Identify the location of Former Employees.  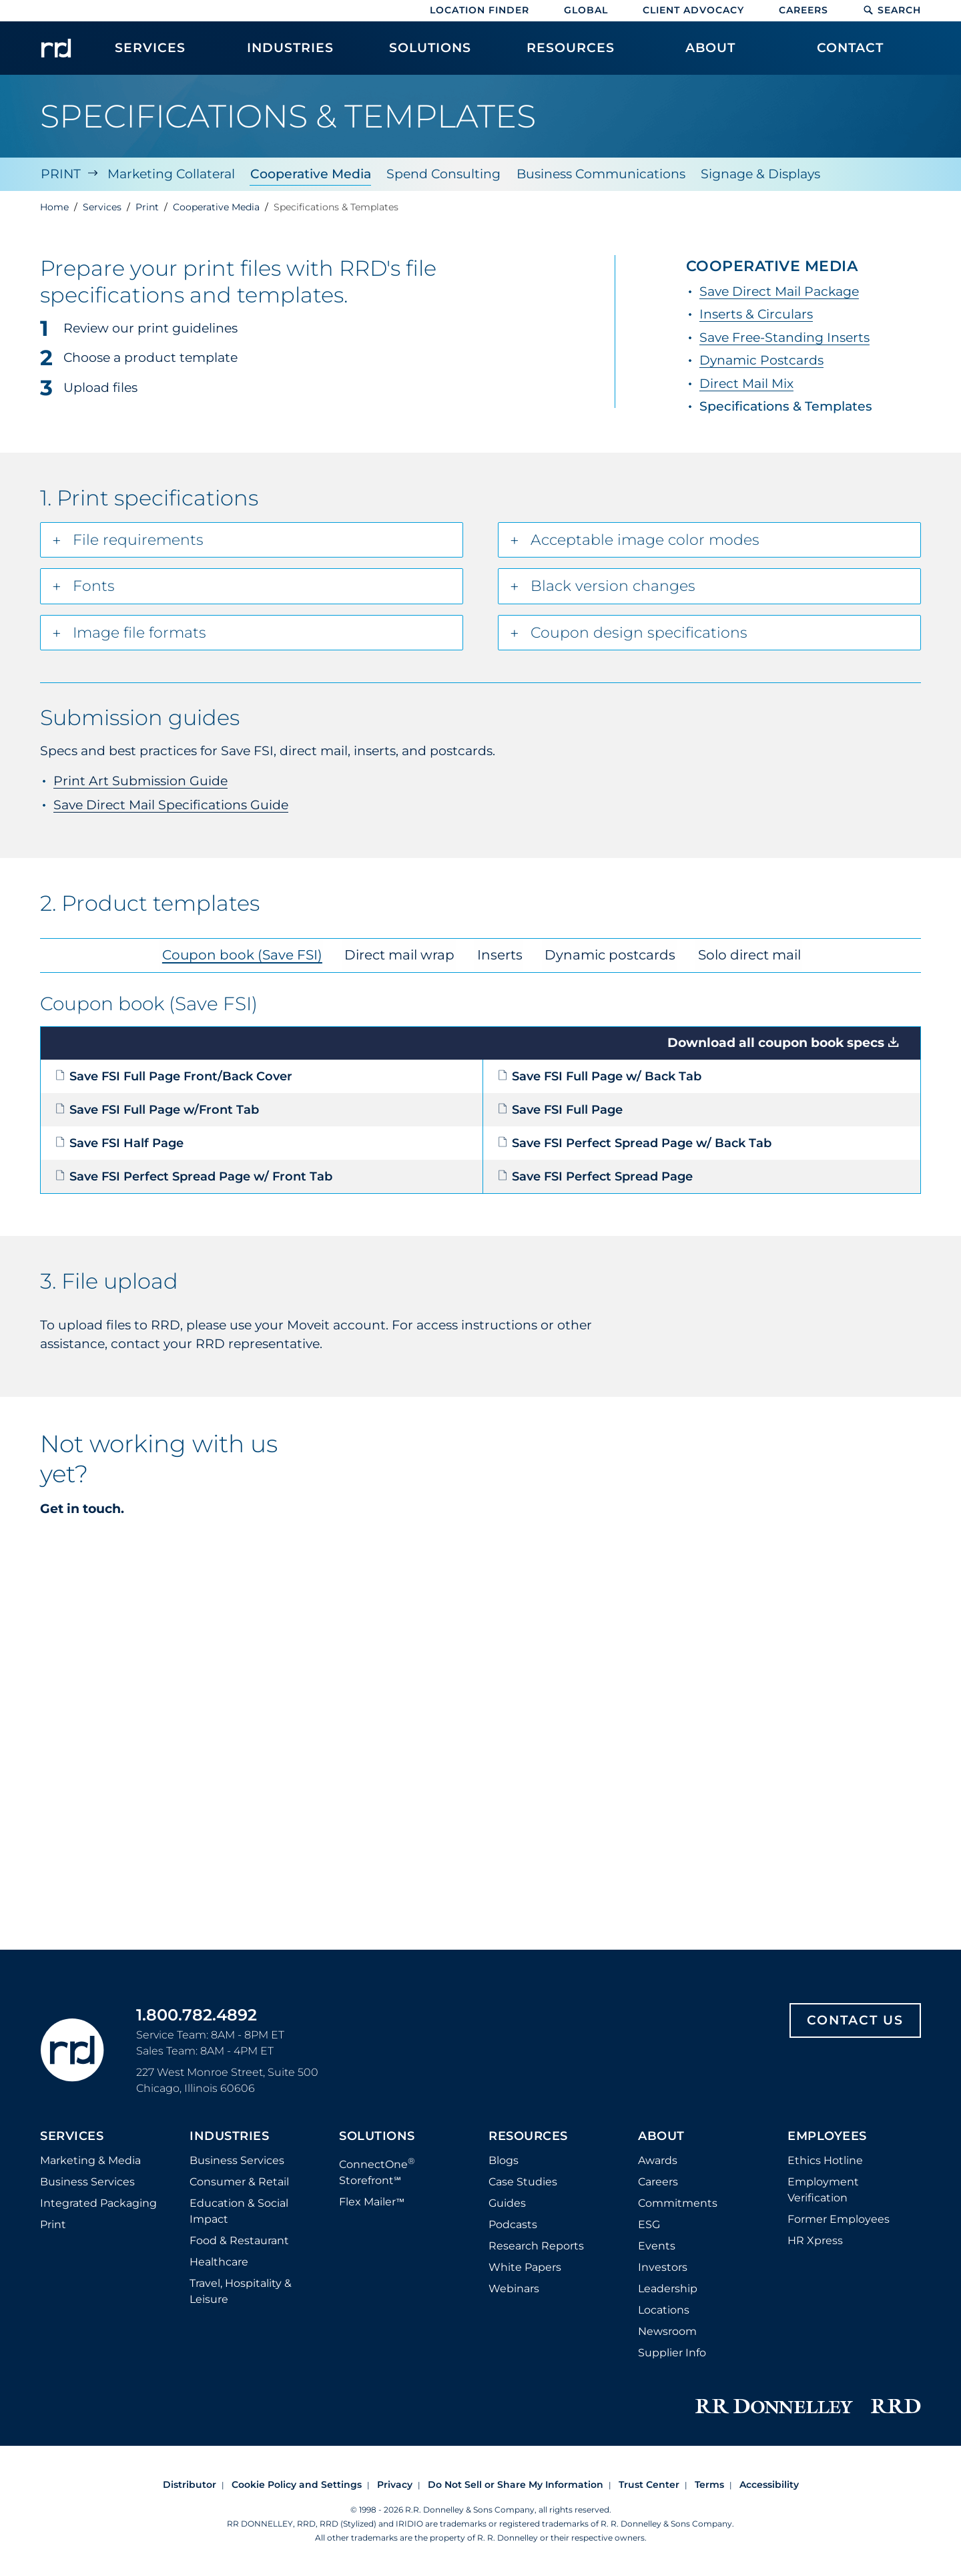
(838, 2217).